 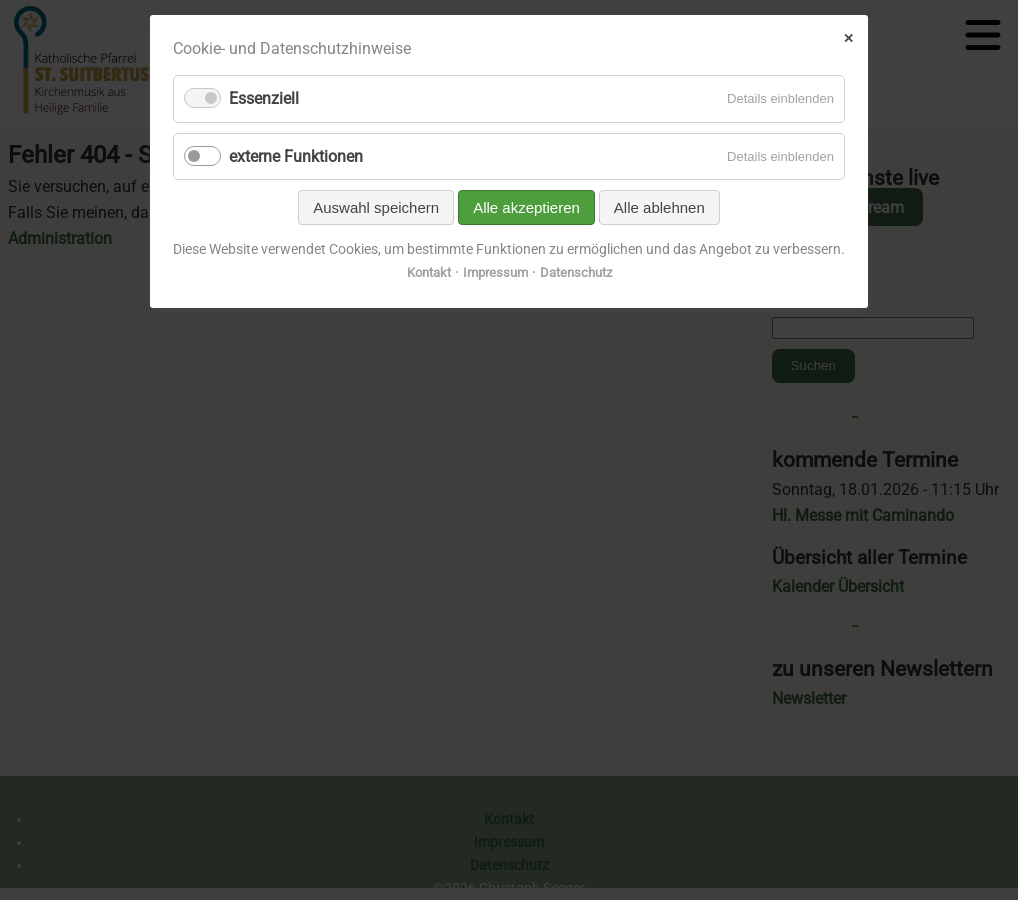 I want to click on Auswahl speichern, so click(x=376, y=207).